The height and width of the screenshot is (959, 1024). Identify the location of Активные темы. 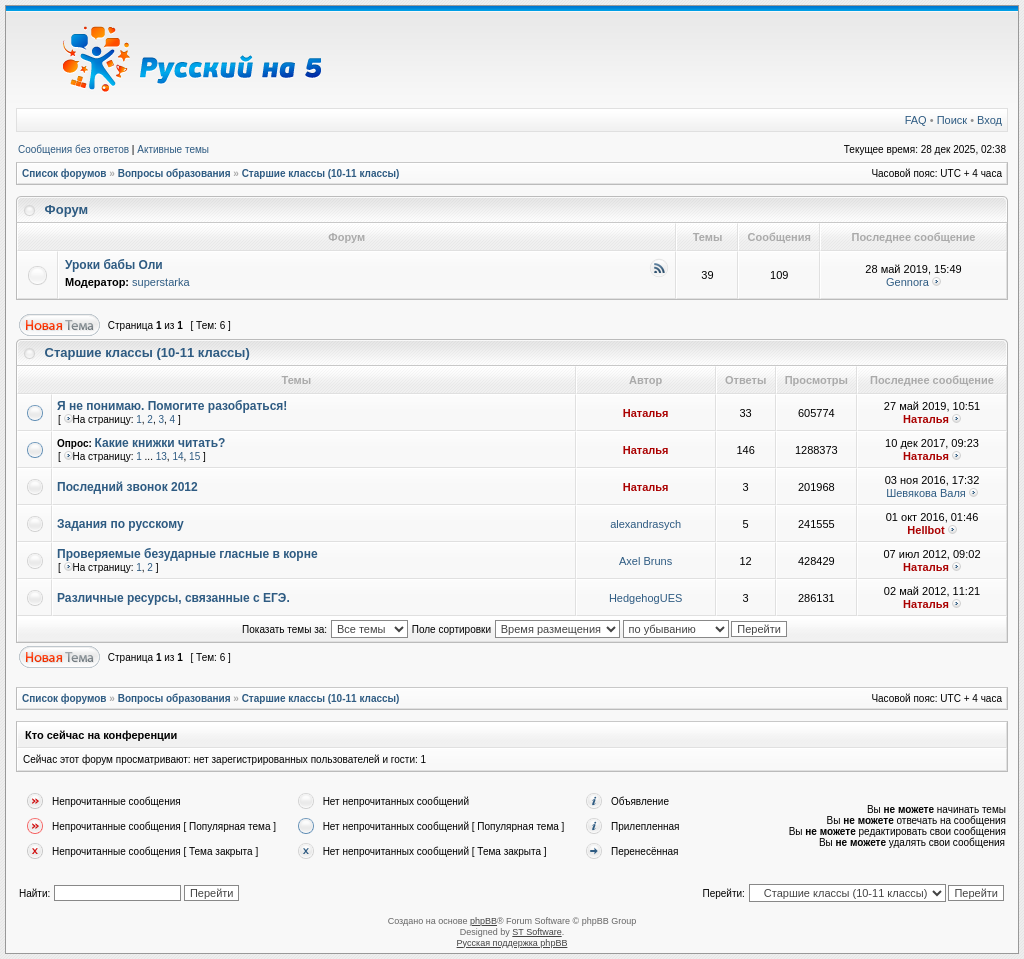
(173, 149).